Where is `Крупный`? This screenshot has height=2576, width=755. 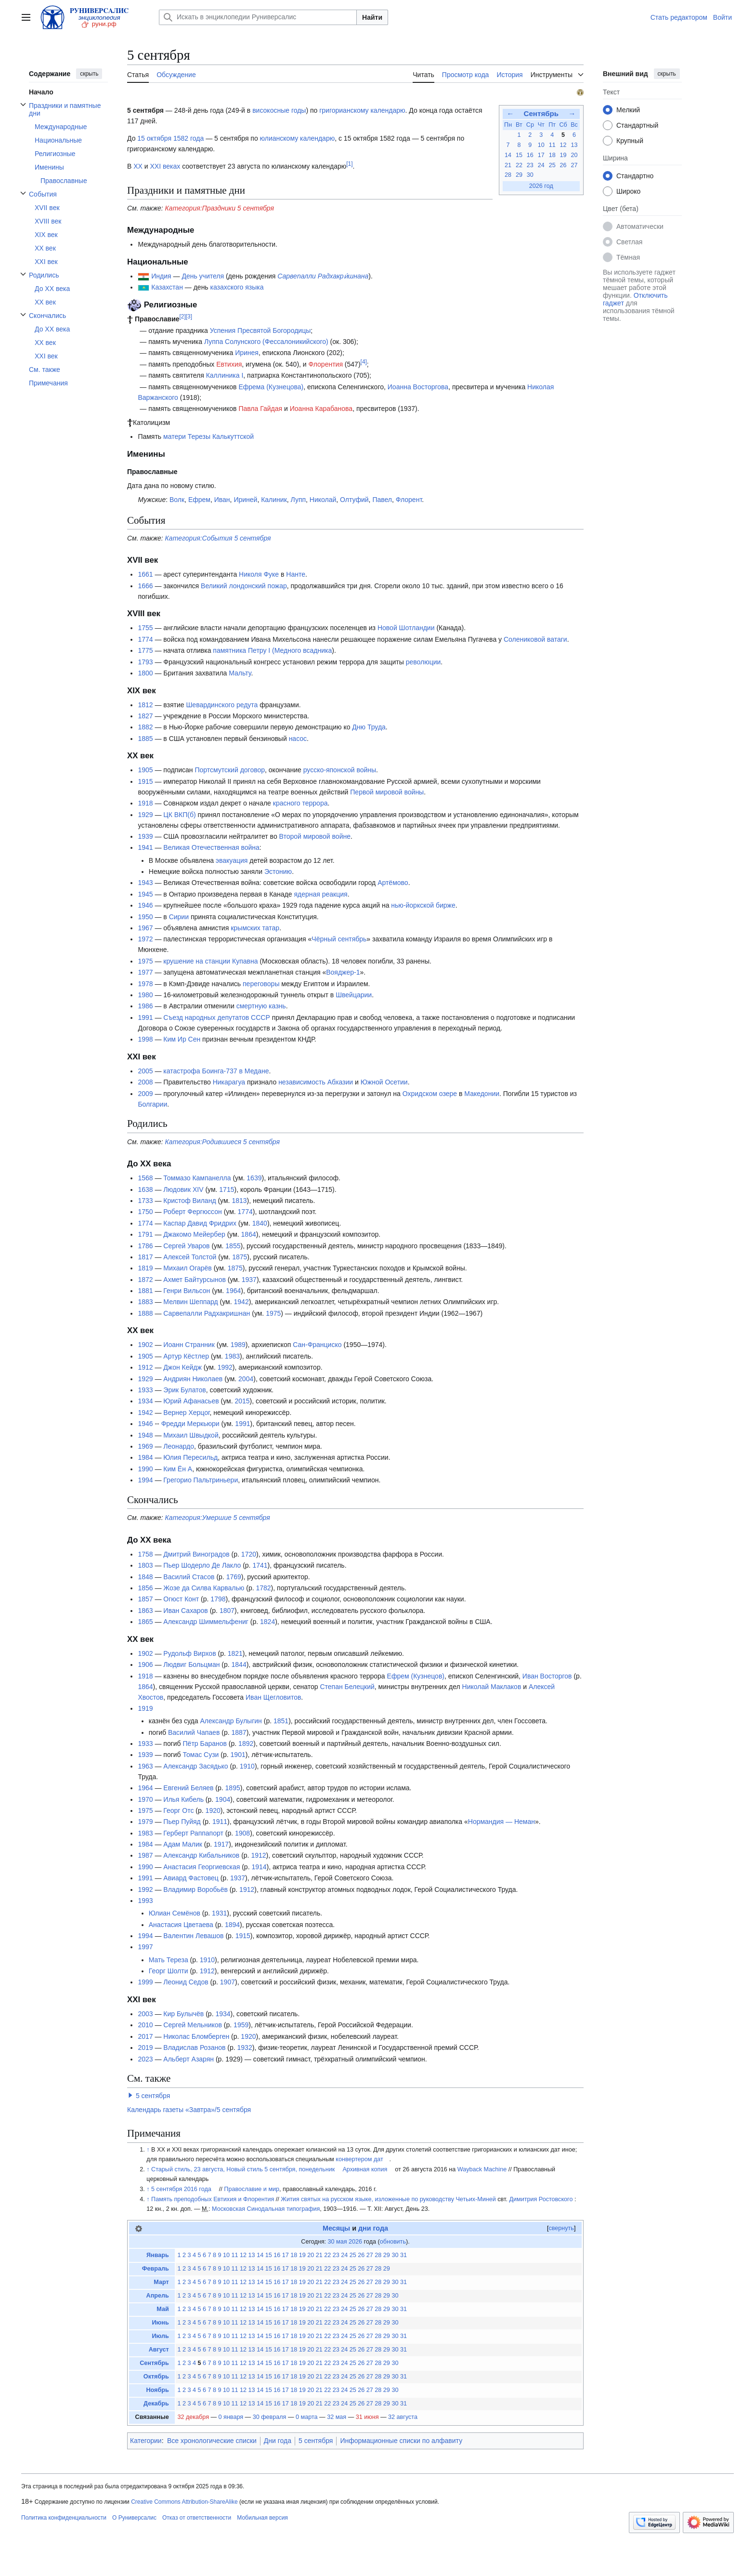 Крупный is located at coordinates (629, 141).